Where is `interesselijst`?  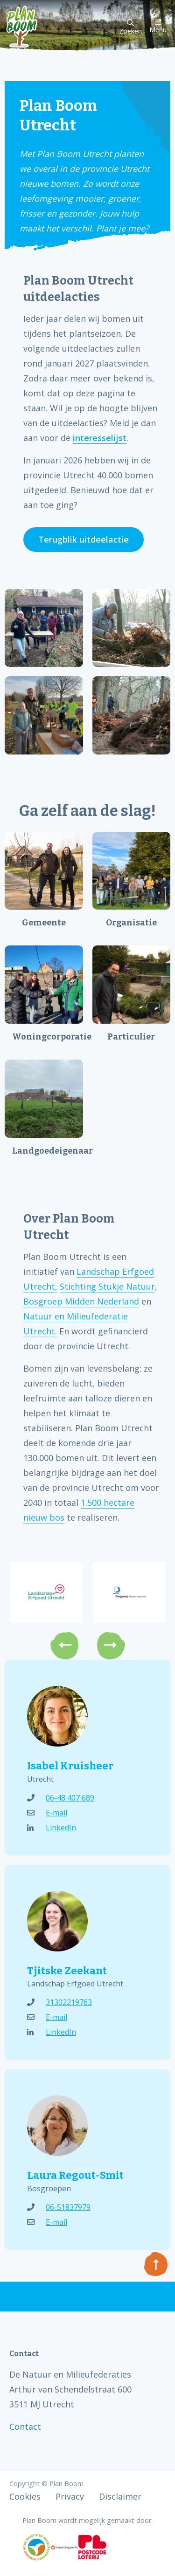
interesselijst is located at coordinates (99, 437).